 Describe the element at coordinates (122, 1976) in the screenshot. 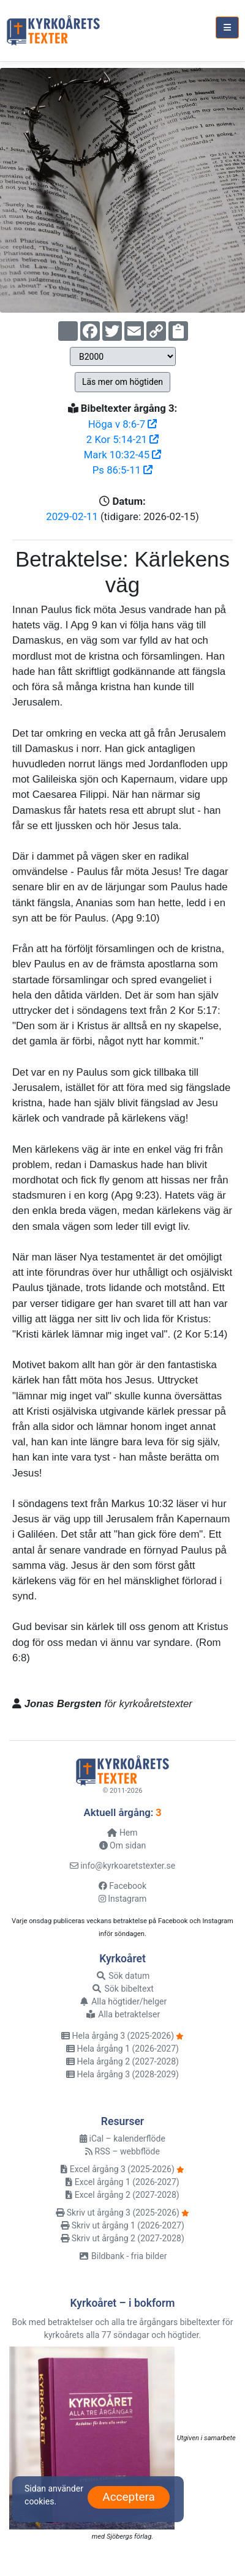

I see `Sök datum` at that location.